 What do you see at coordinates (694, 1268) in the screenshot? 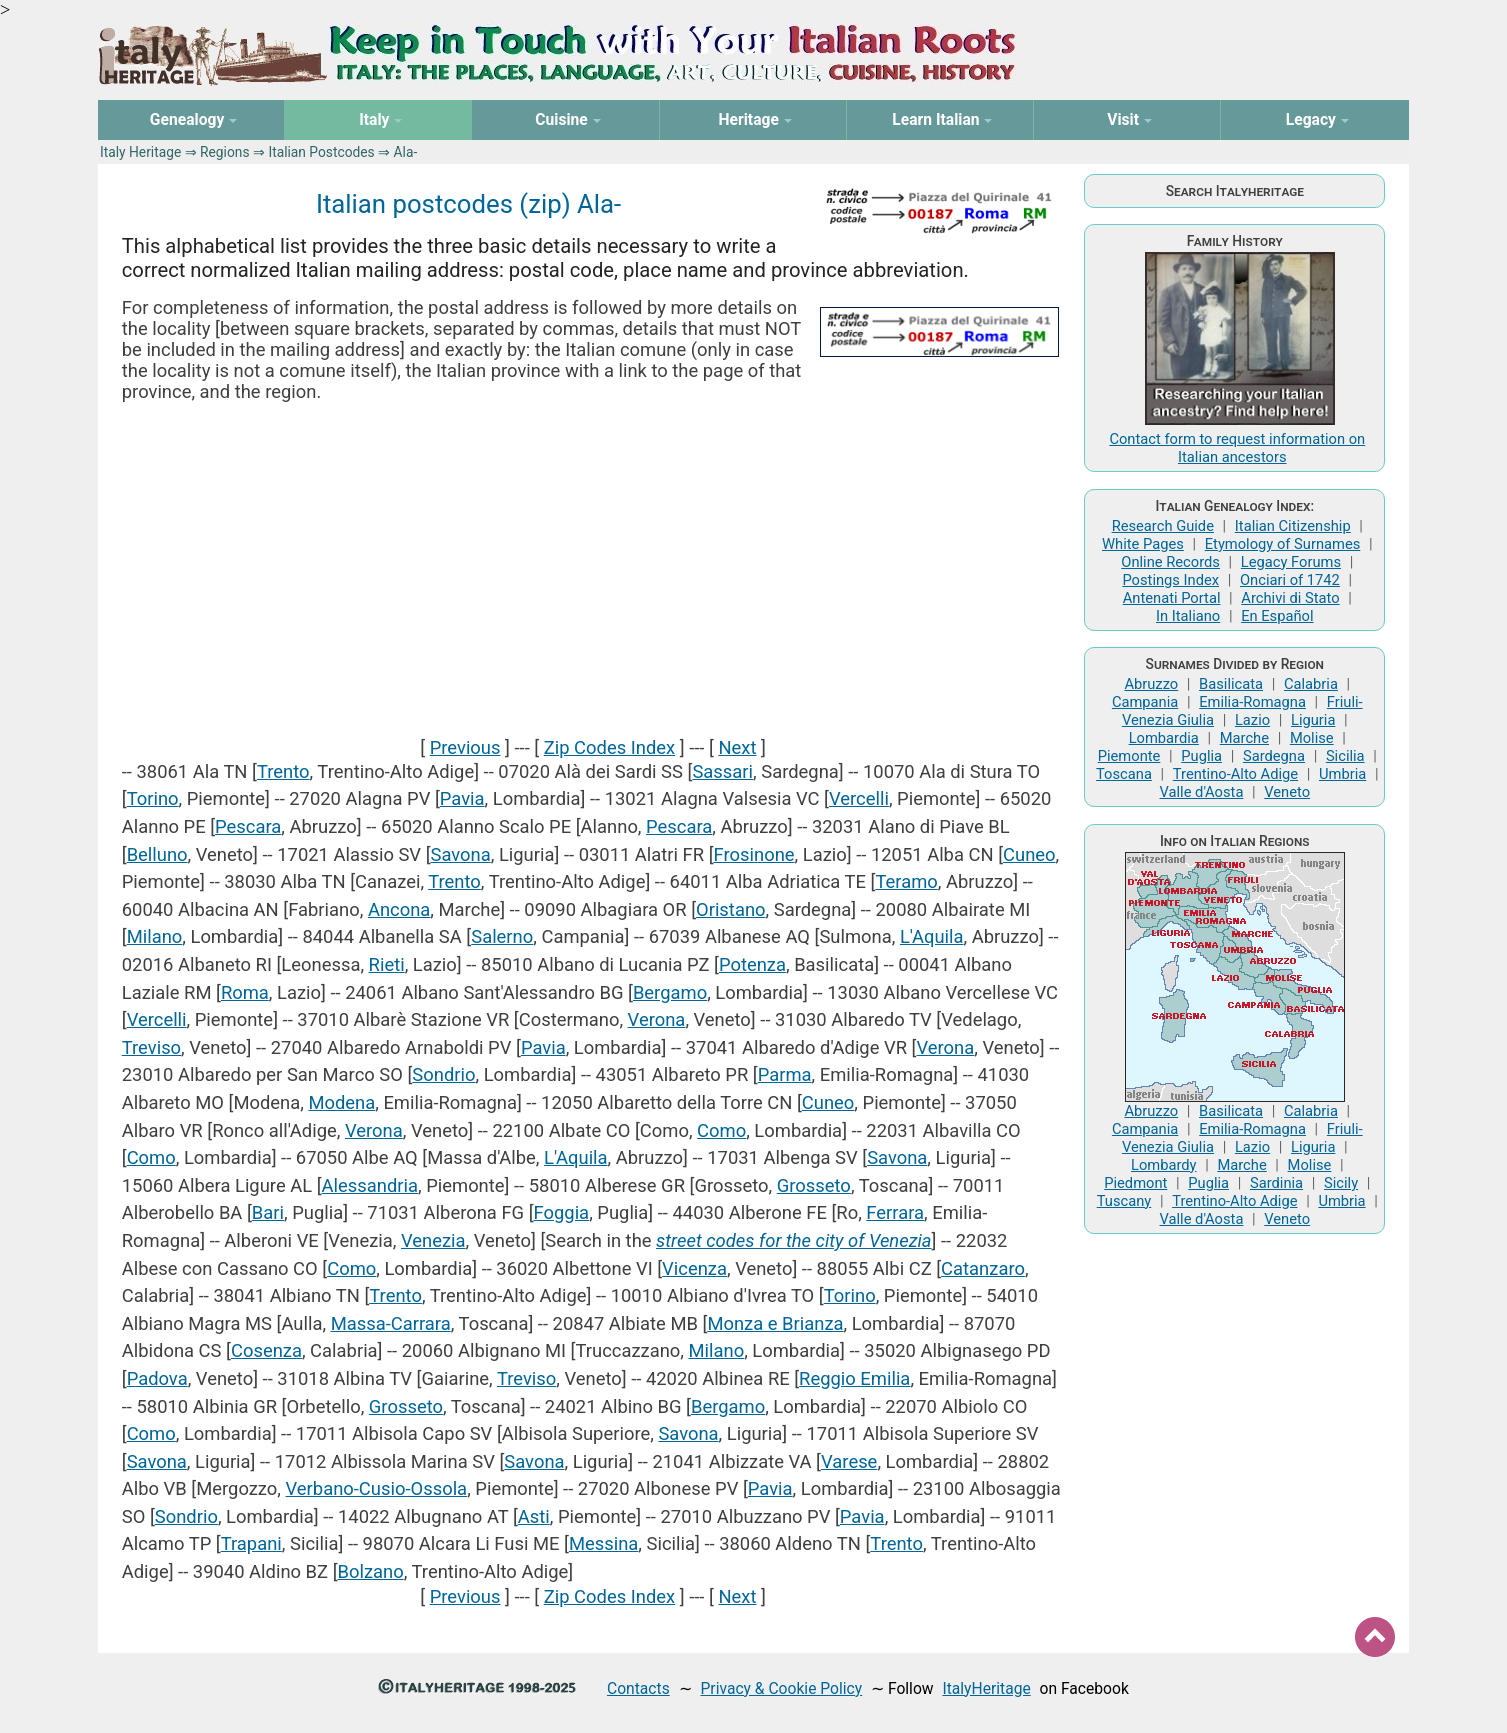
I see `Vicenza` at bounding box center [694, 1268].